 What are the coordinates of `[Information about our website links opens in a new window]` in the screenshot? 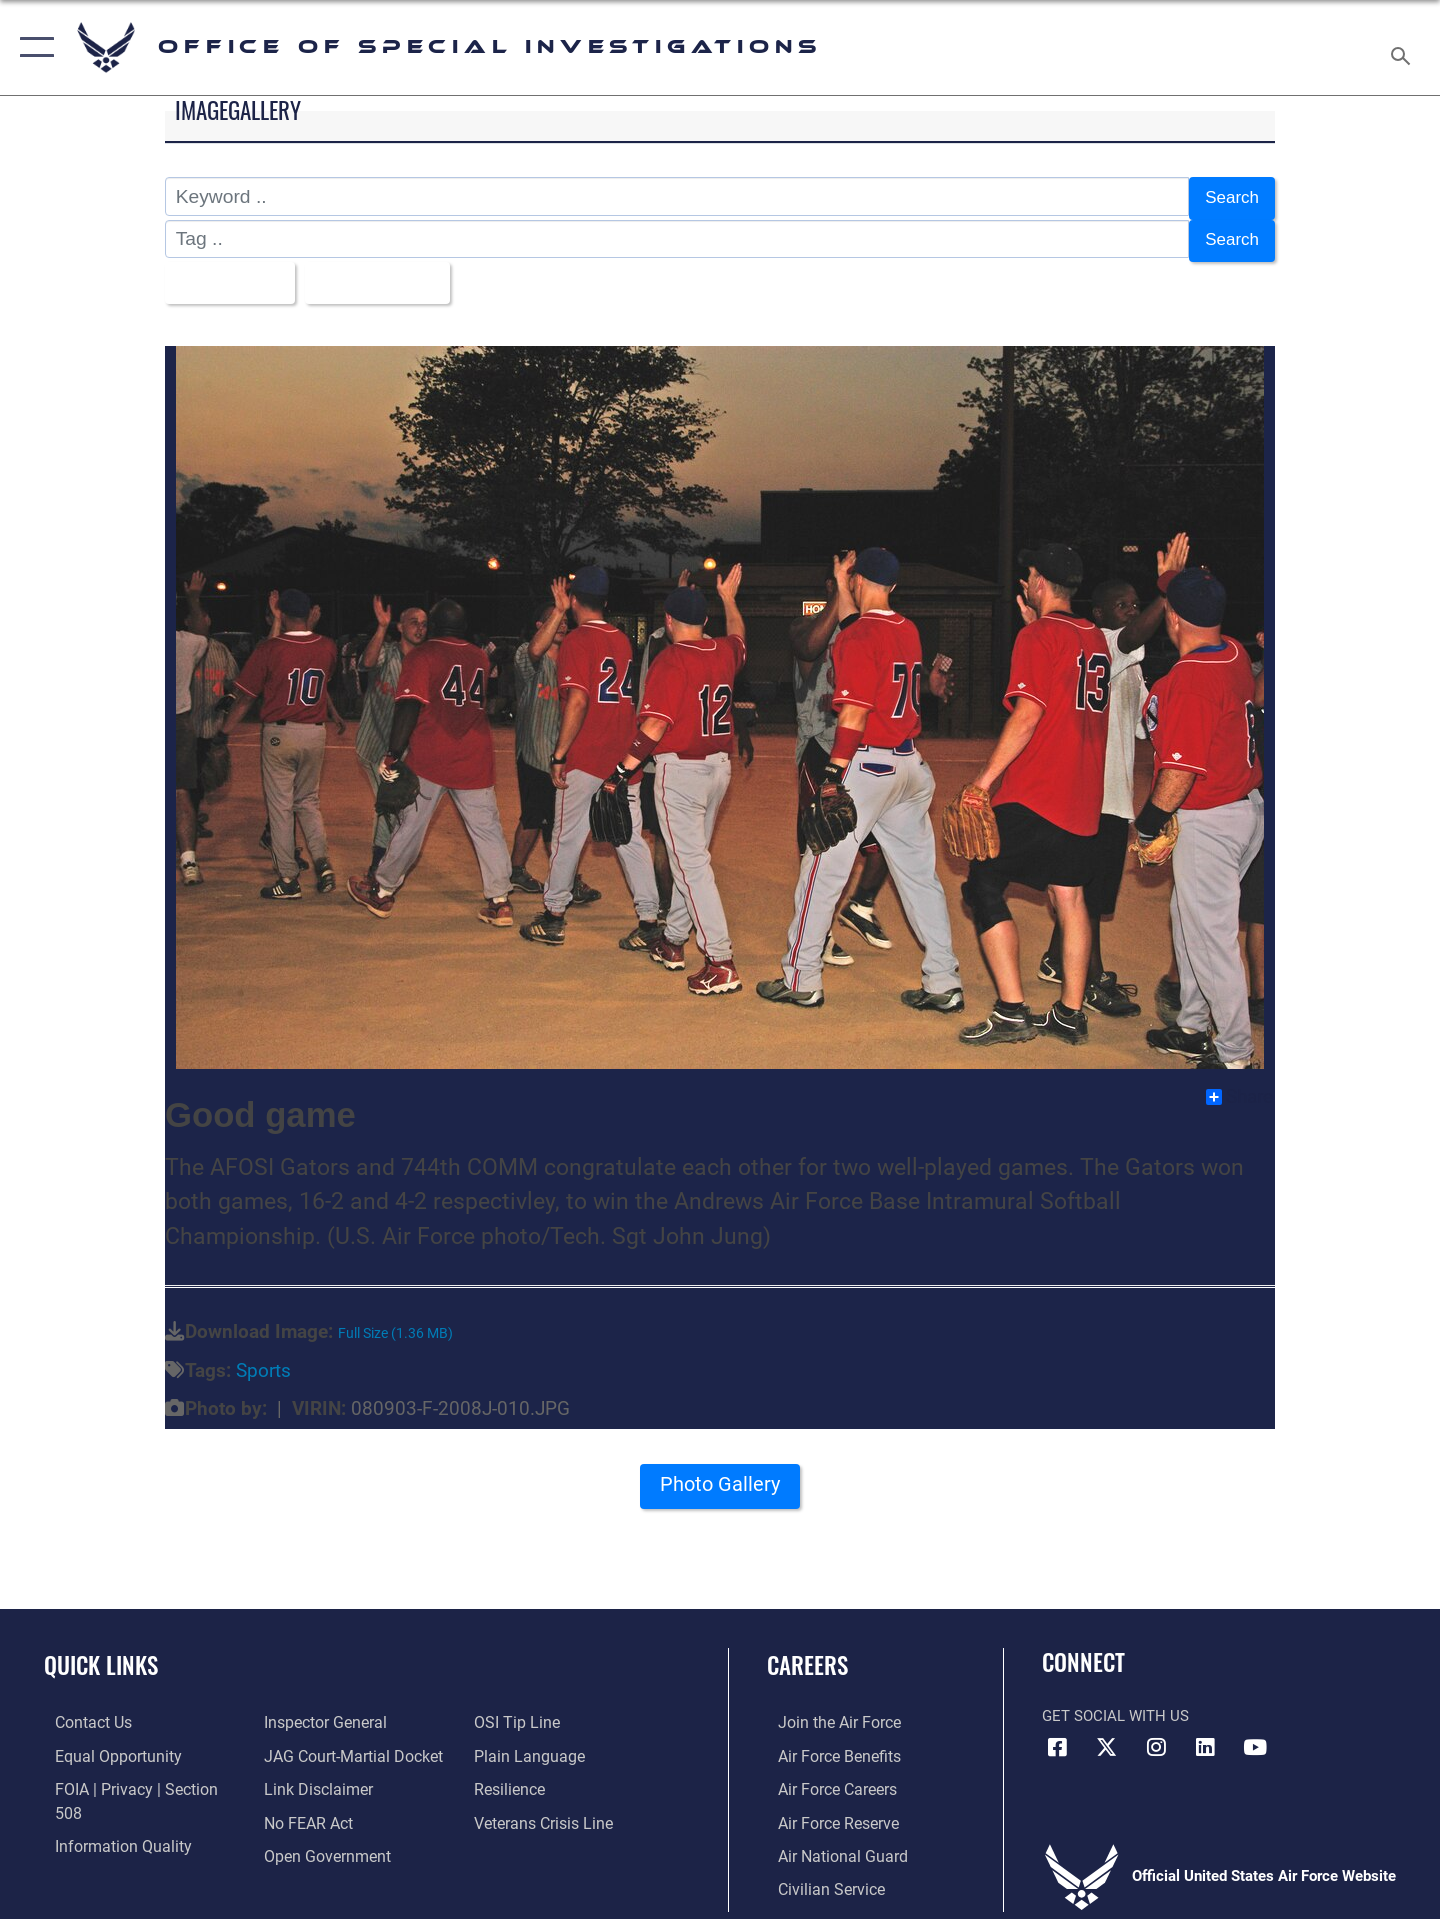 It's located at (313, 1744).